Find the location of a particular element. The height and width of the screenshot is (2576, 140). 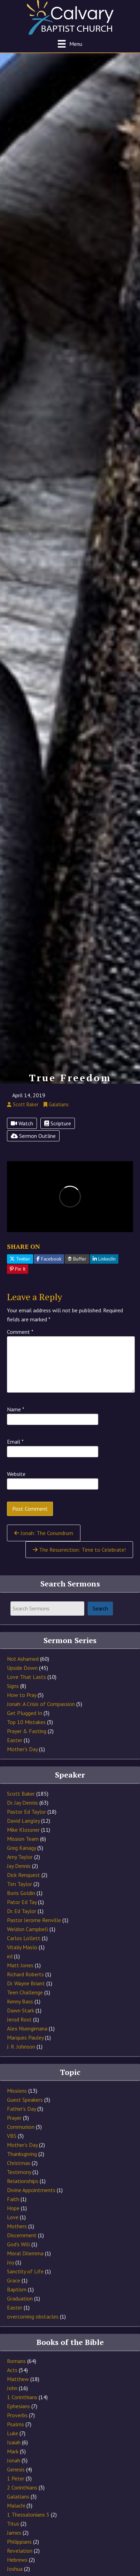

overcoming obstacles is located at coordinates (33, 2316).